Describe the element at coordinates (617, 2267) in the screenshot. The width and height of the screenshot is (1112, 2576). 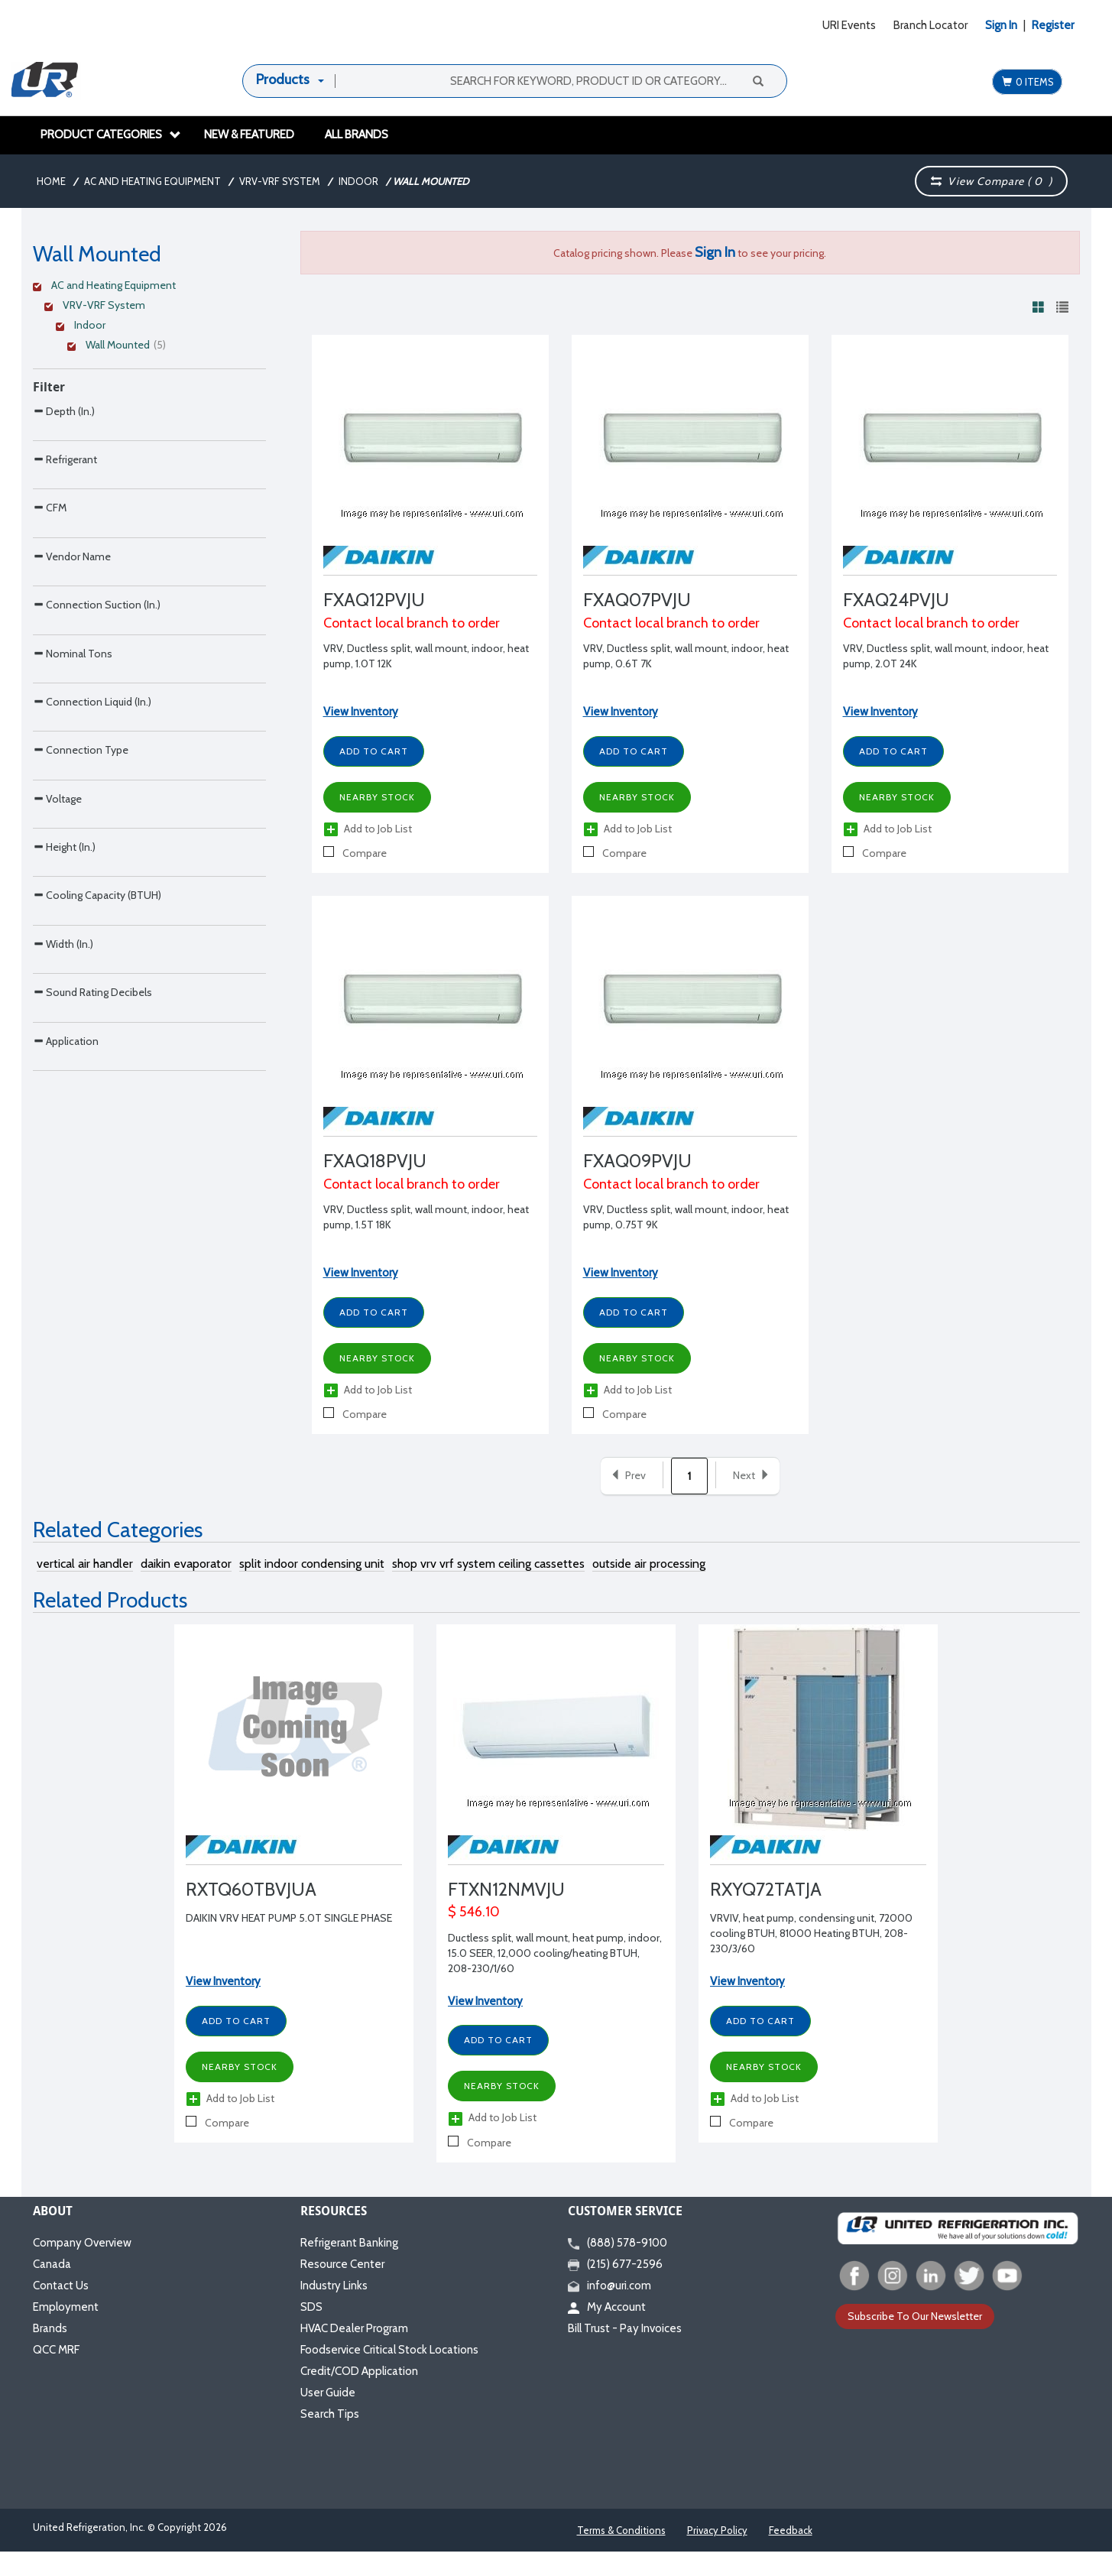
I see `(888) 578-9100` at that location.